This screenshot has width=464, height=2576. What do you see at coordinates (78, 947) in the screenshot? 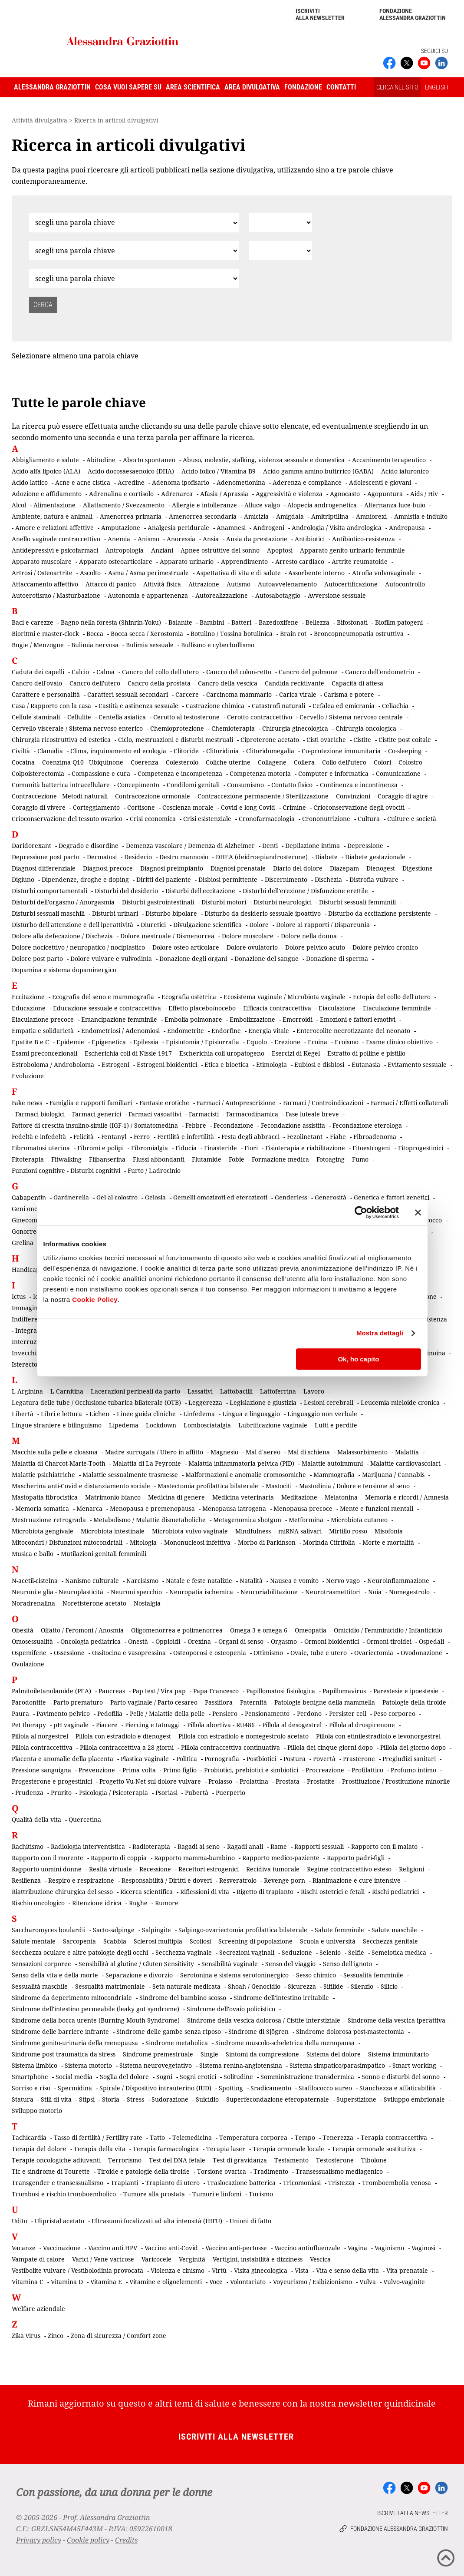
I see `Dolore nocicettivo / neuropatico / nociplastico` at bounding box center [78, 947].